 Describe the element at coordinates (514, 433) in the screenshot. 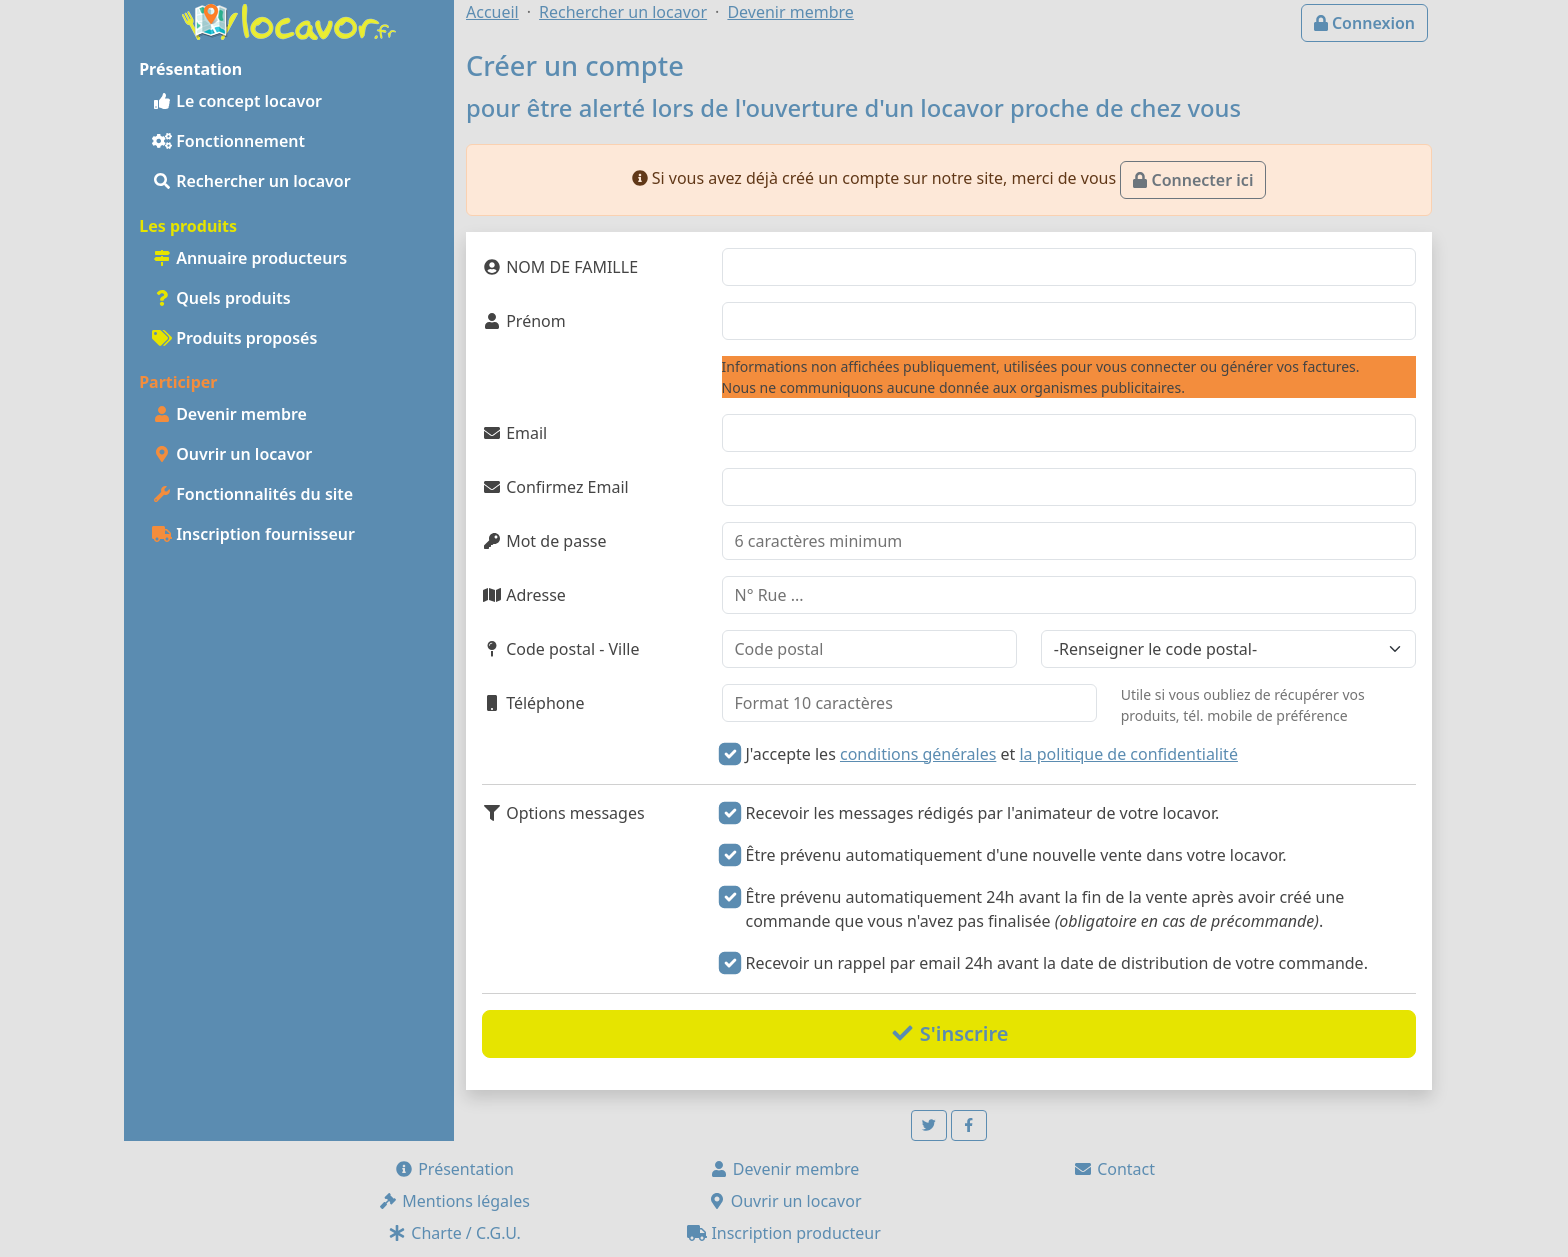

I see `Email` at that location.